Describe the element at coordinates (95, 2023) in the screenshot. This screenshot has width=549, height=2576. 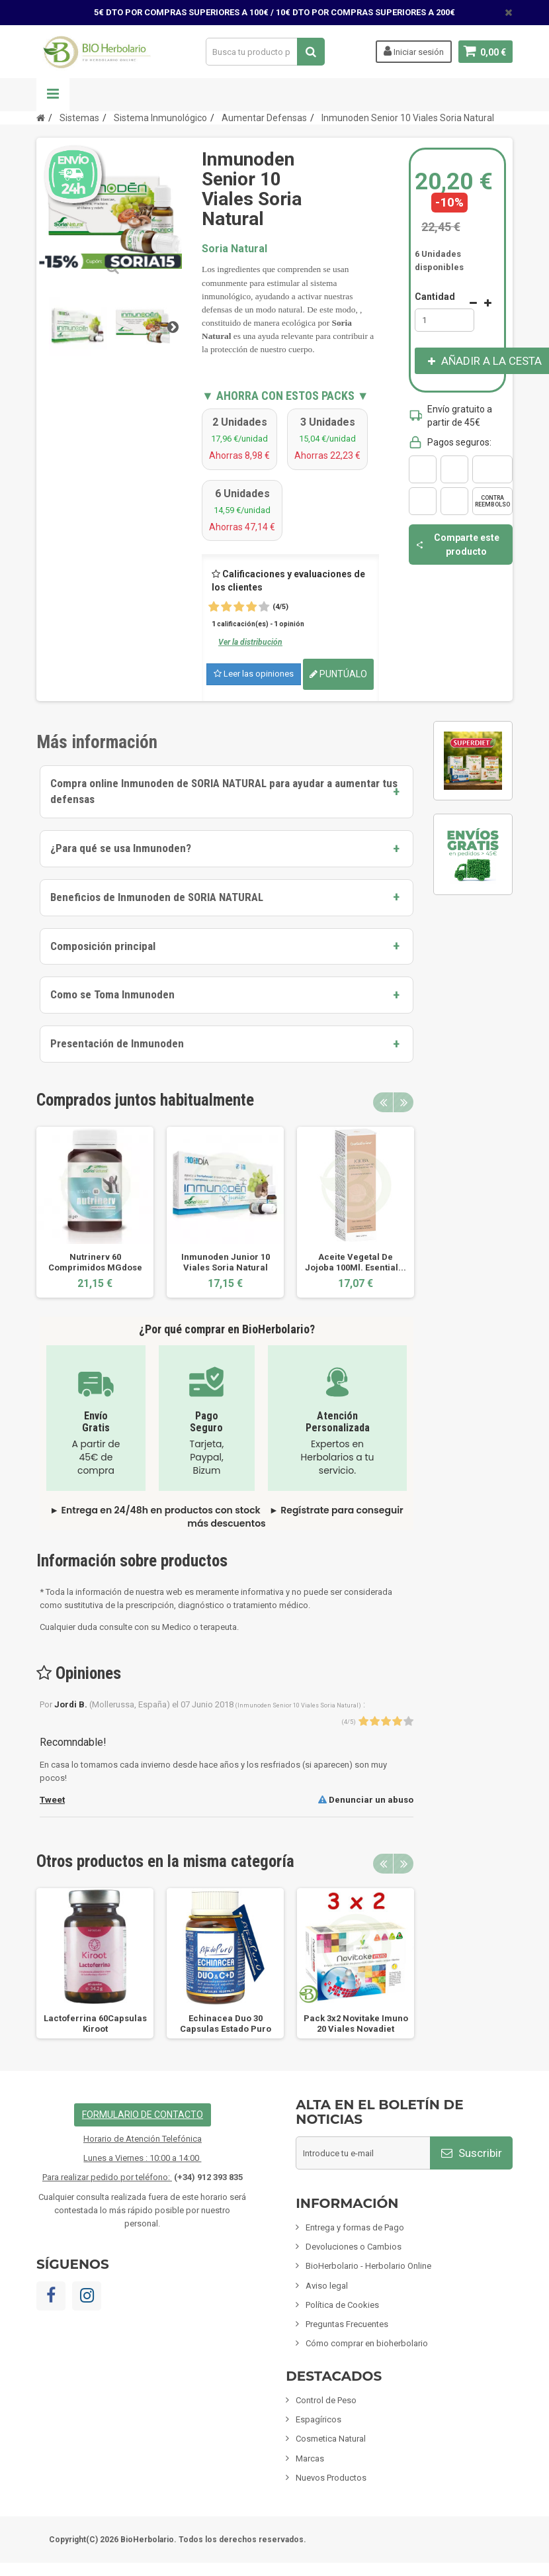
I see `Lactoferrina 60Capsulas Kiroot` at that location.